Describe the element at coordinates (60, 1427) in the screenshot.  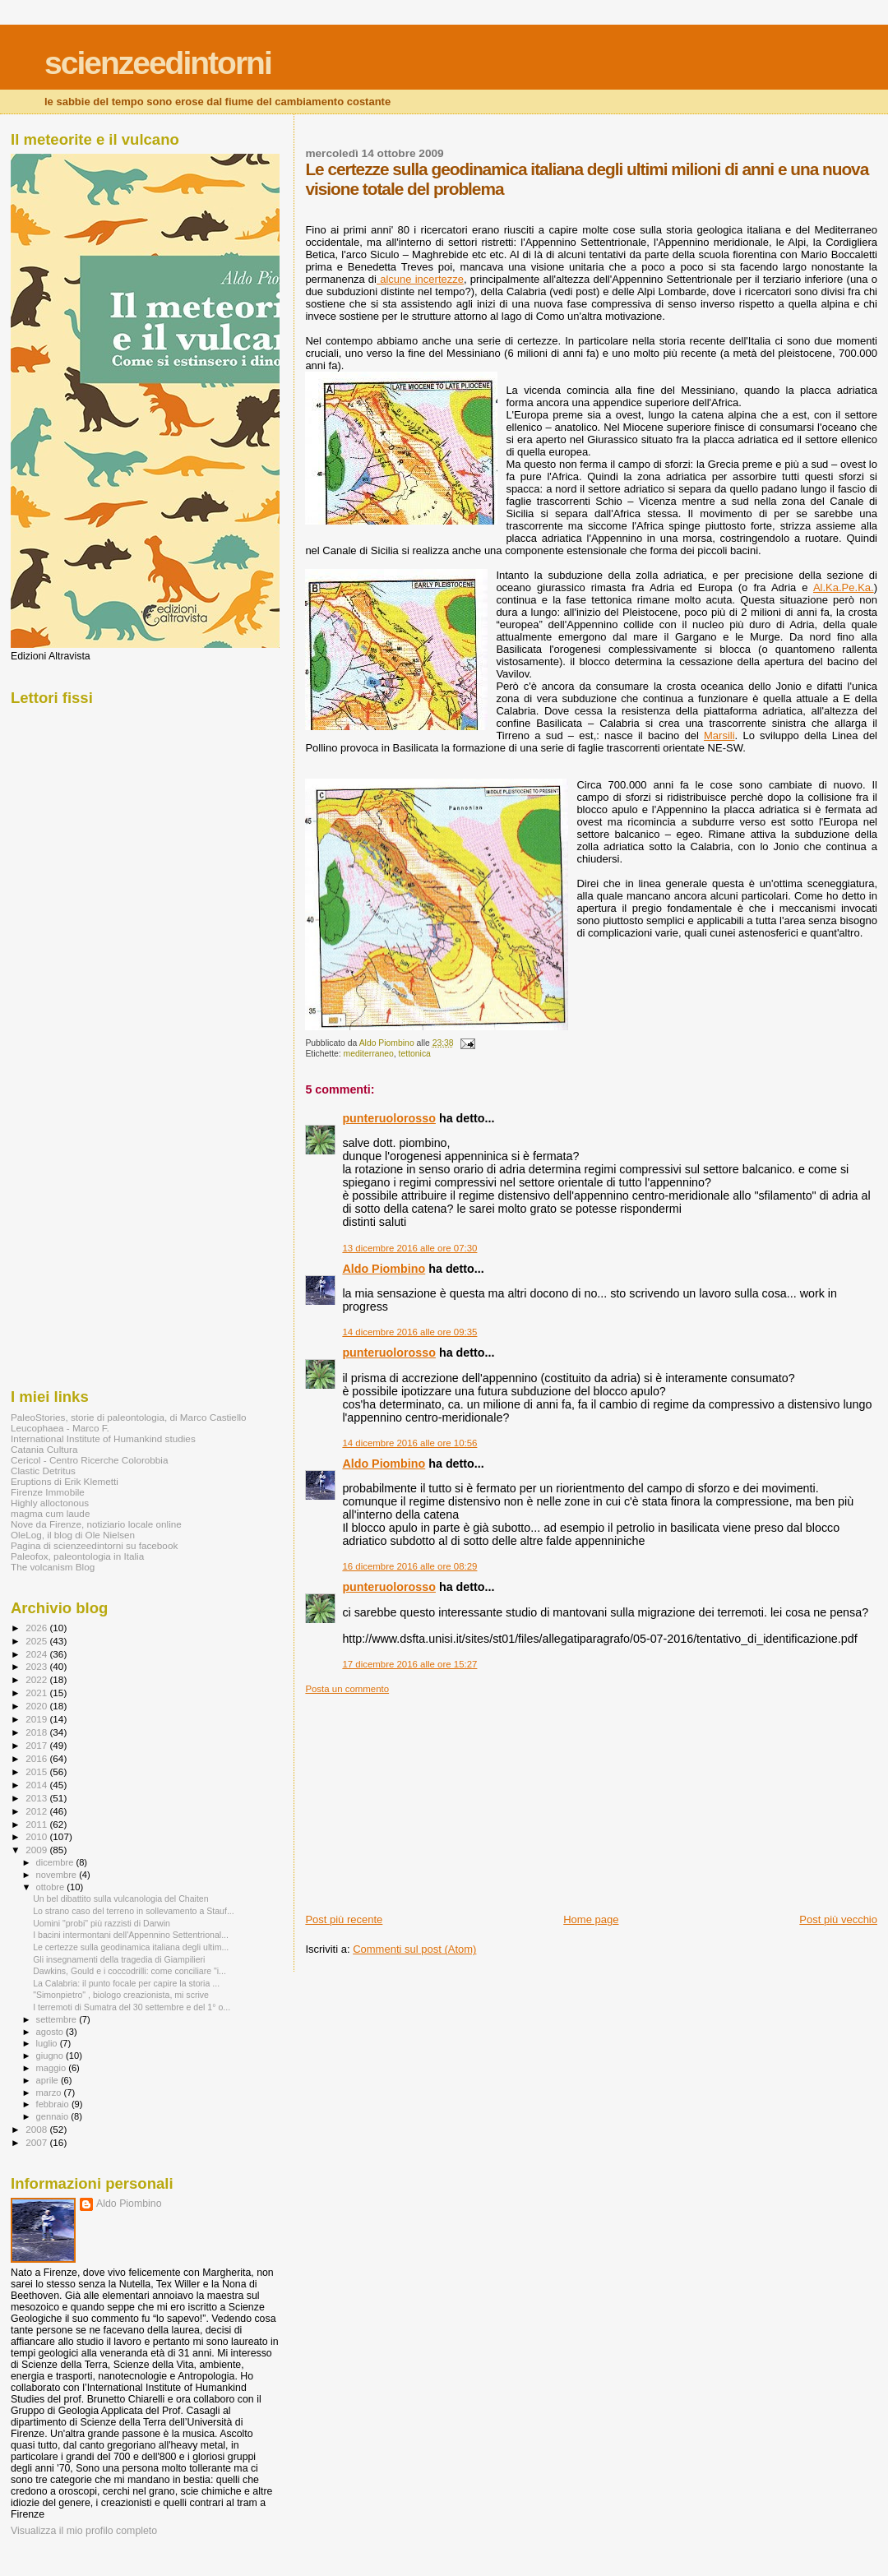
I see `Leucophaea - Marco F.` at that location.